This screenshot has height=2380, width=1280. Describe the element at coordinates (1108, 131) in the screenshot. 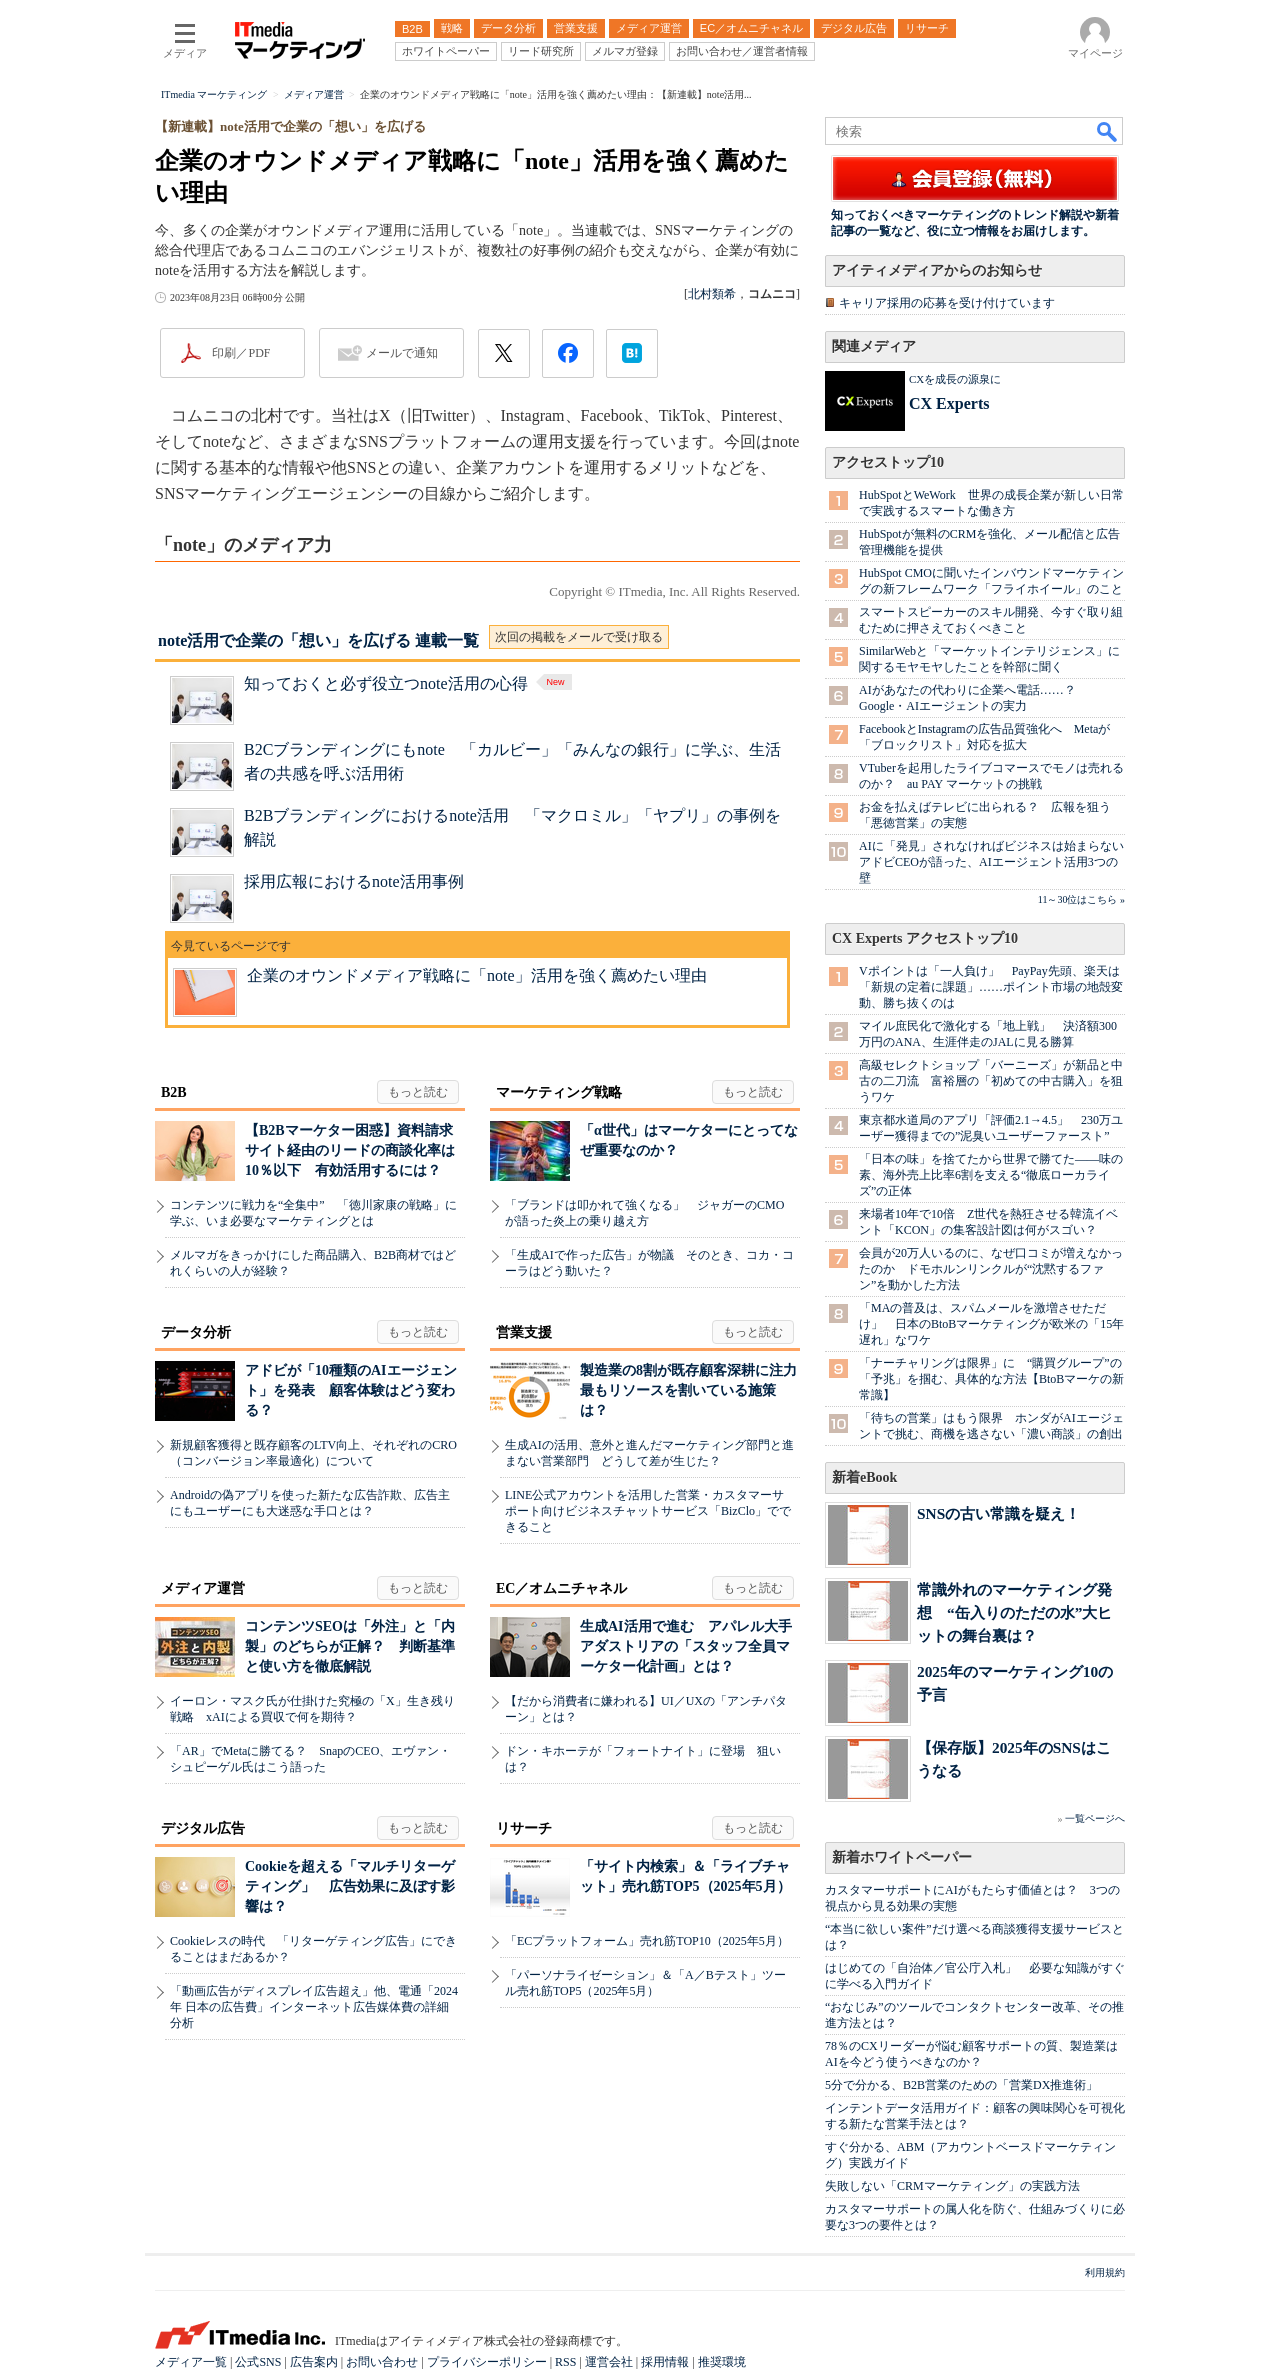

I see `検索` at that location.